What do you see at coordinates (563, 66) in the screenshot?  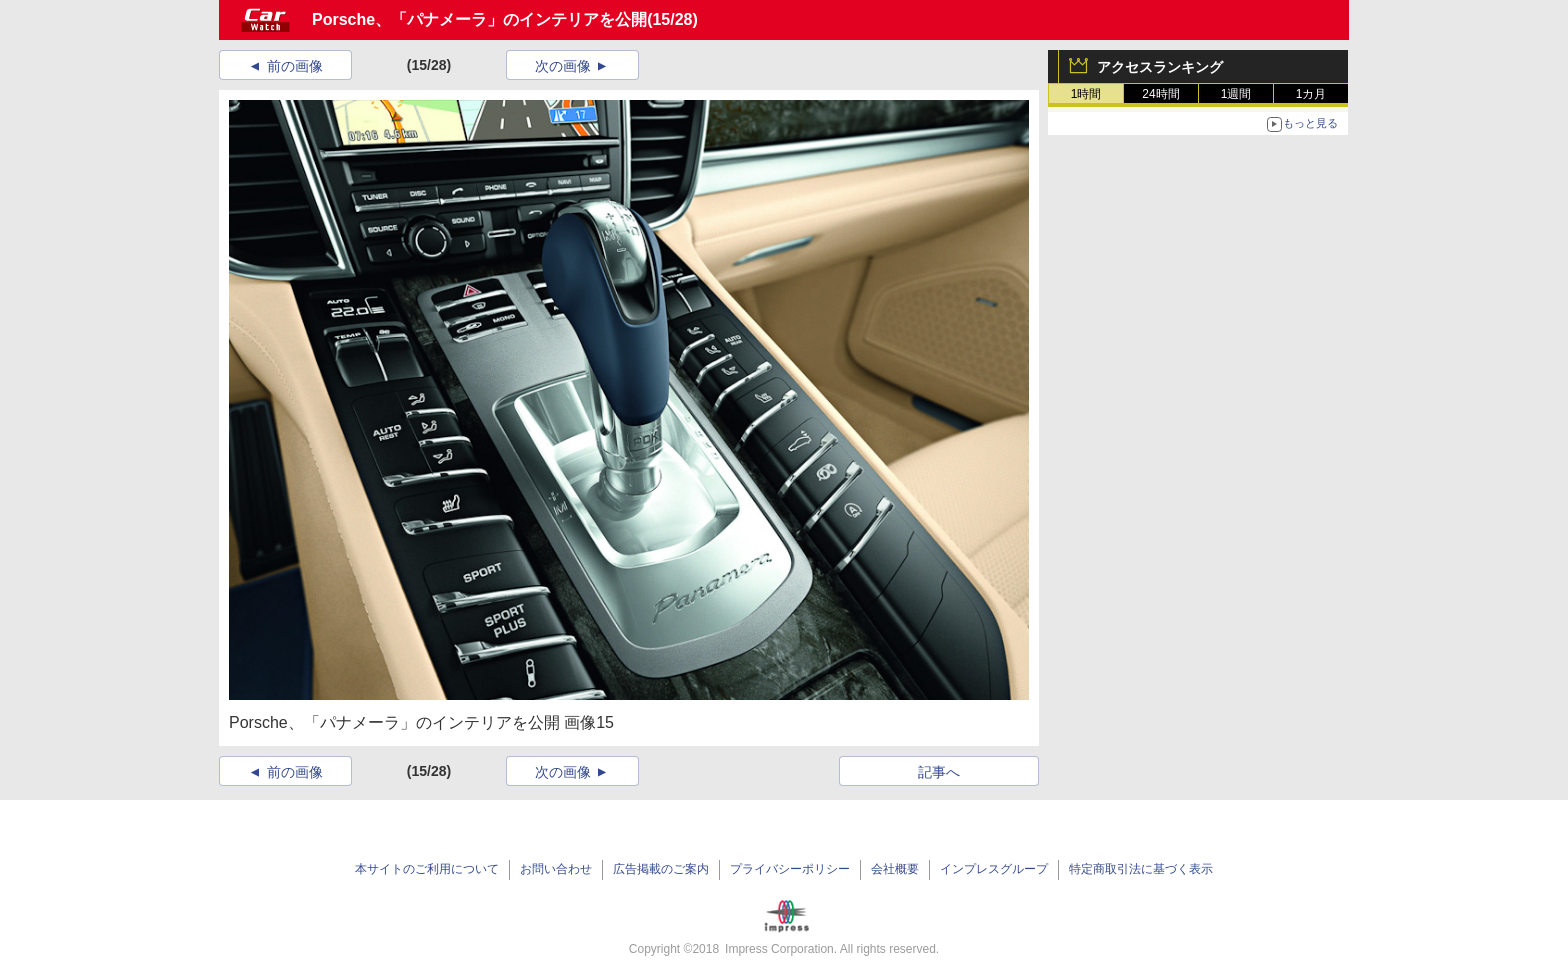 I see `次の画像` at bounding box center [563, 66].